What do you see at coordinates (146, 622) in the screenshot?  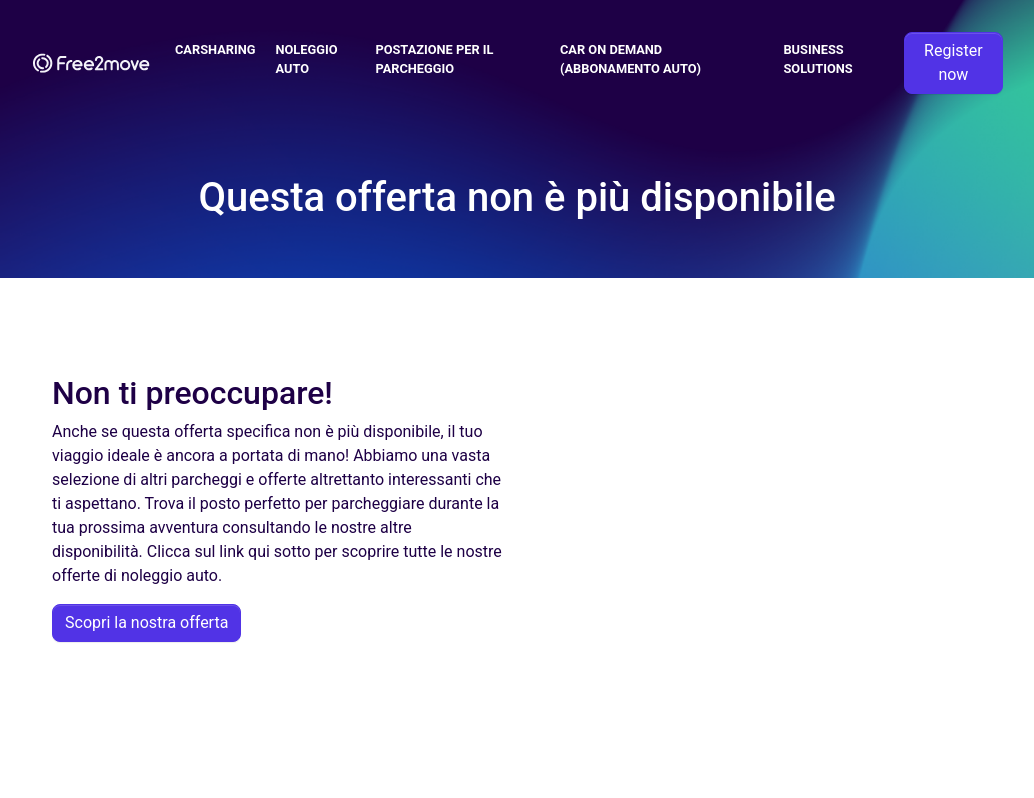 I see `Scopri la nostra offerta` at bounding box center [146, 622].